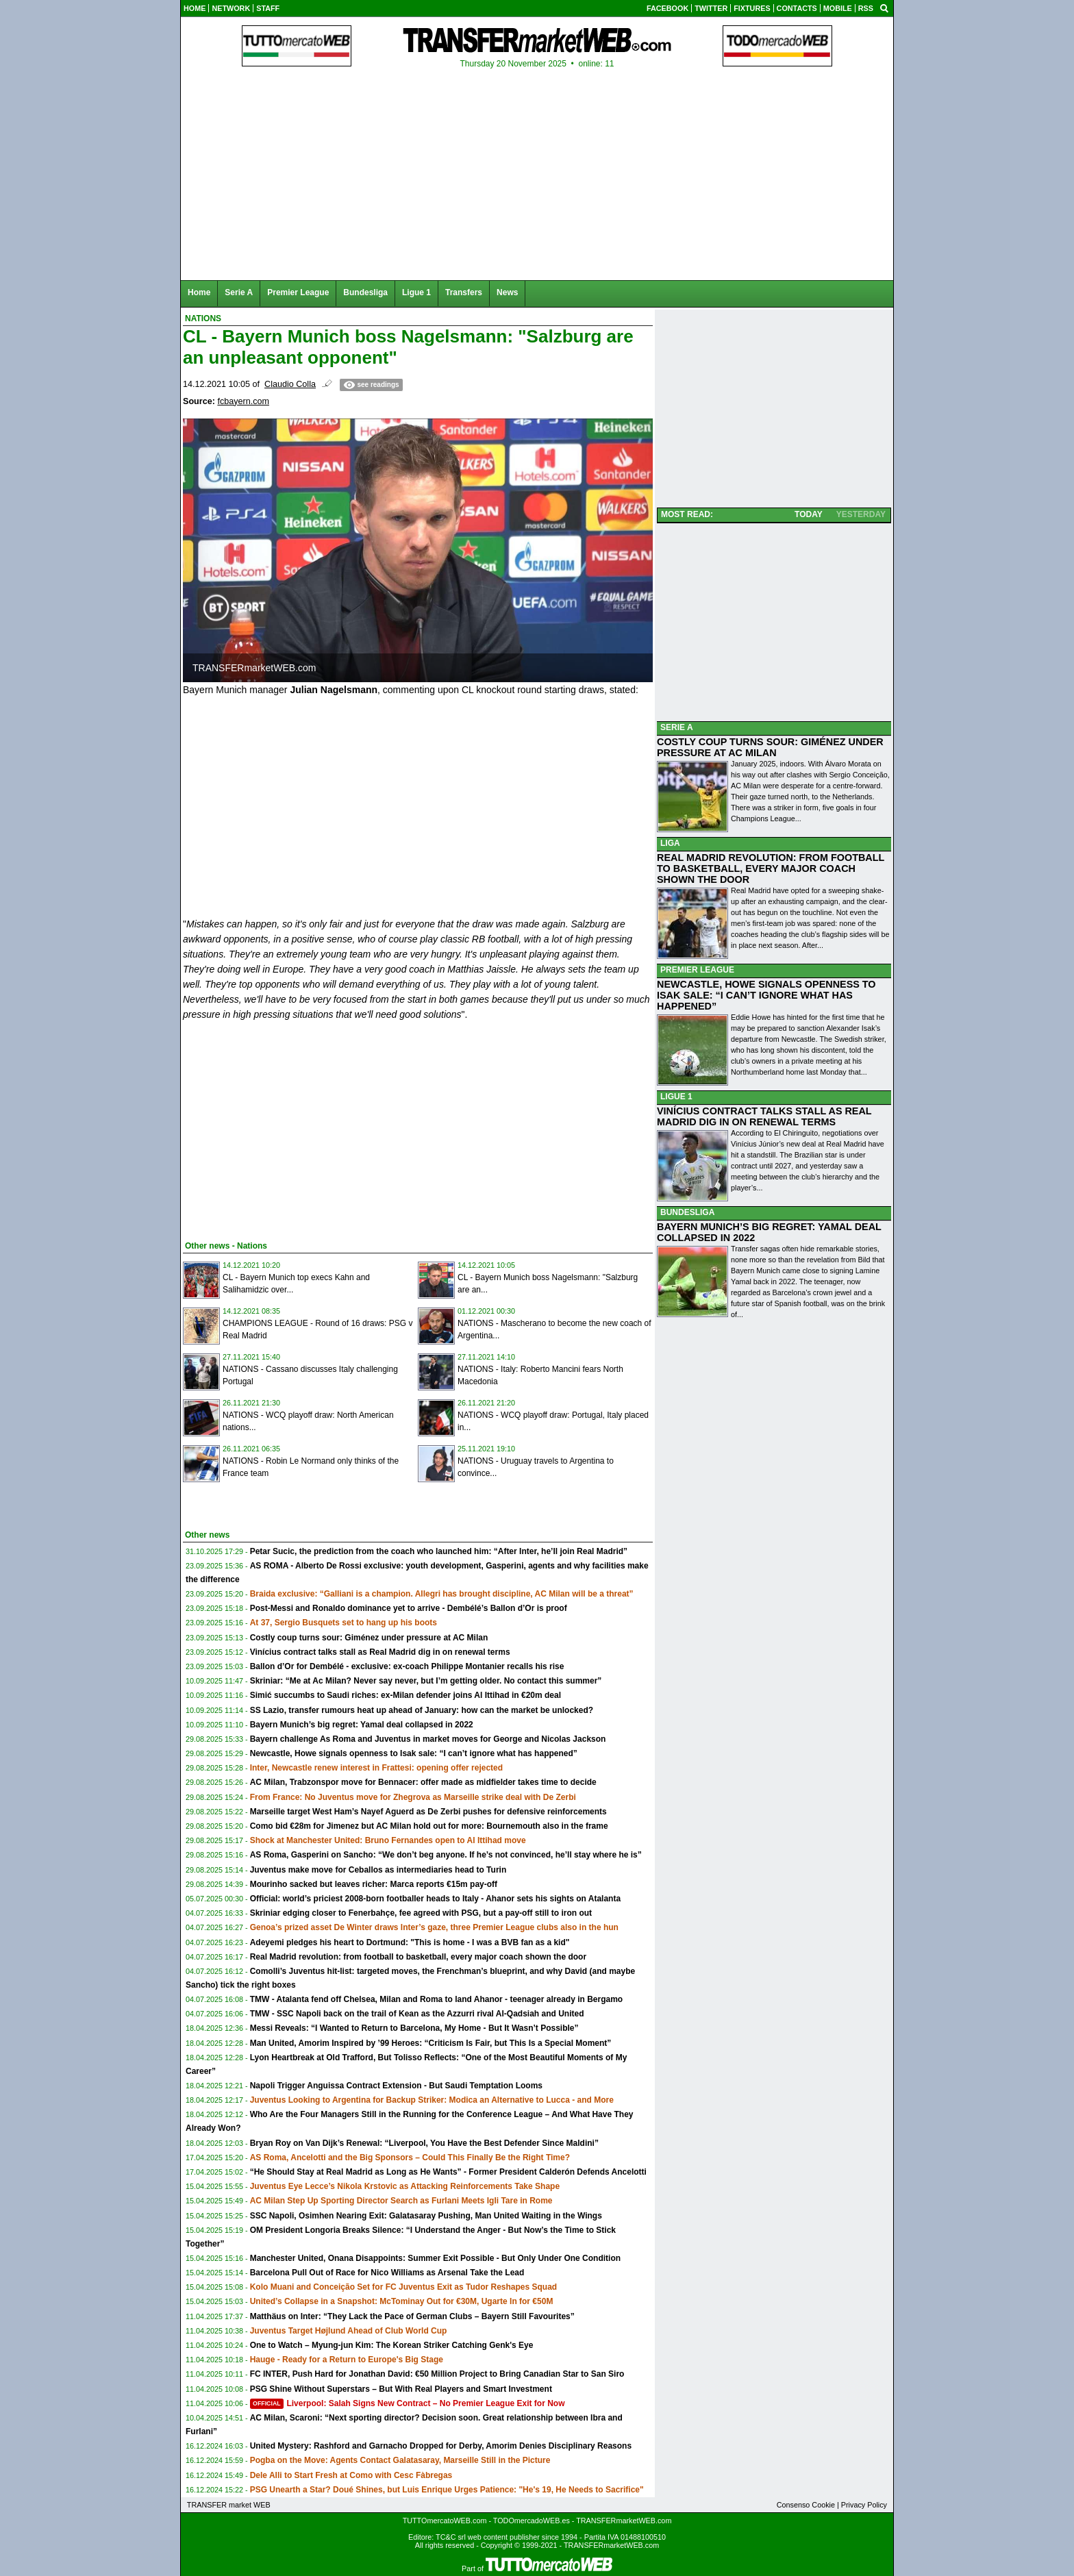 The height and width of the screenshot is (2576, 1074). What do you see at coordinates (351, 2475) in the screenshot?
I see `Dele Alli to Start Fresh at Como with Cesc Fàbregas` at bounding box center [351, 2475].